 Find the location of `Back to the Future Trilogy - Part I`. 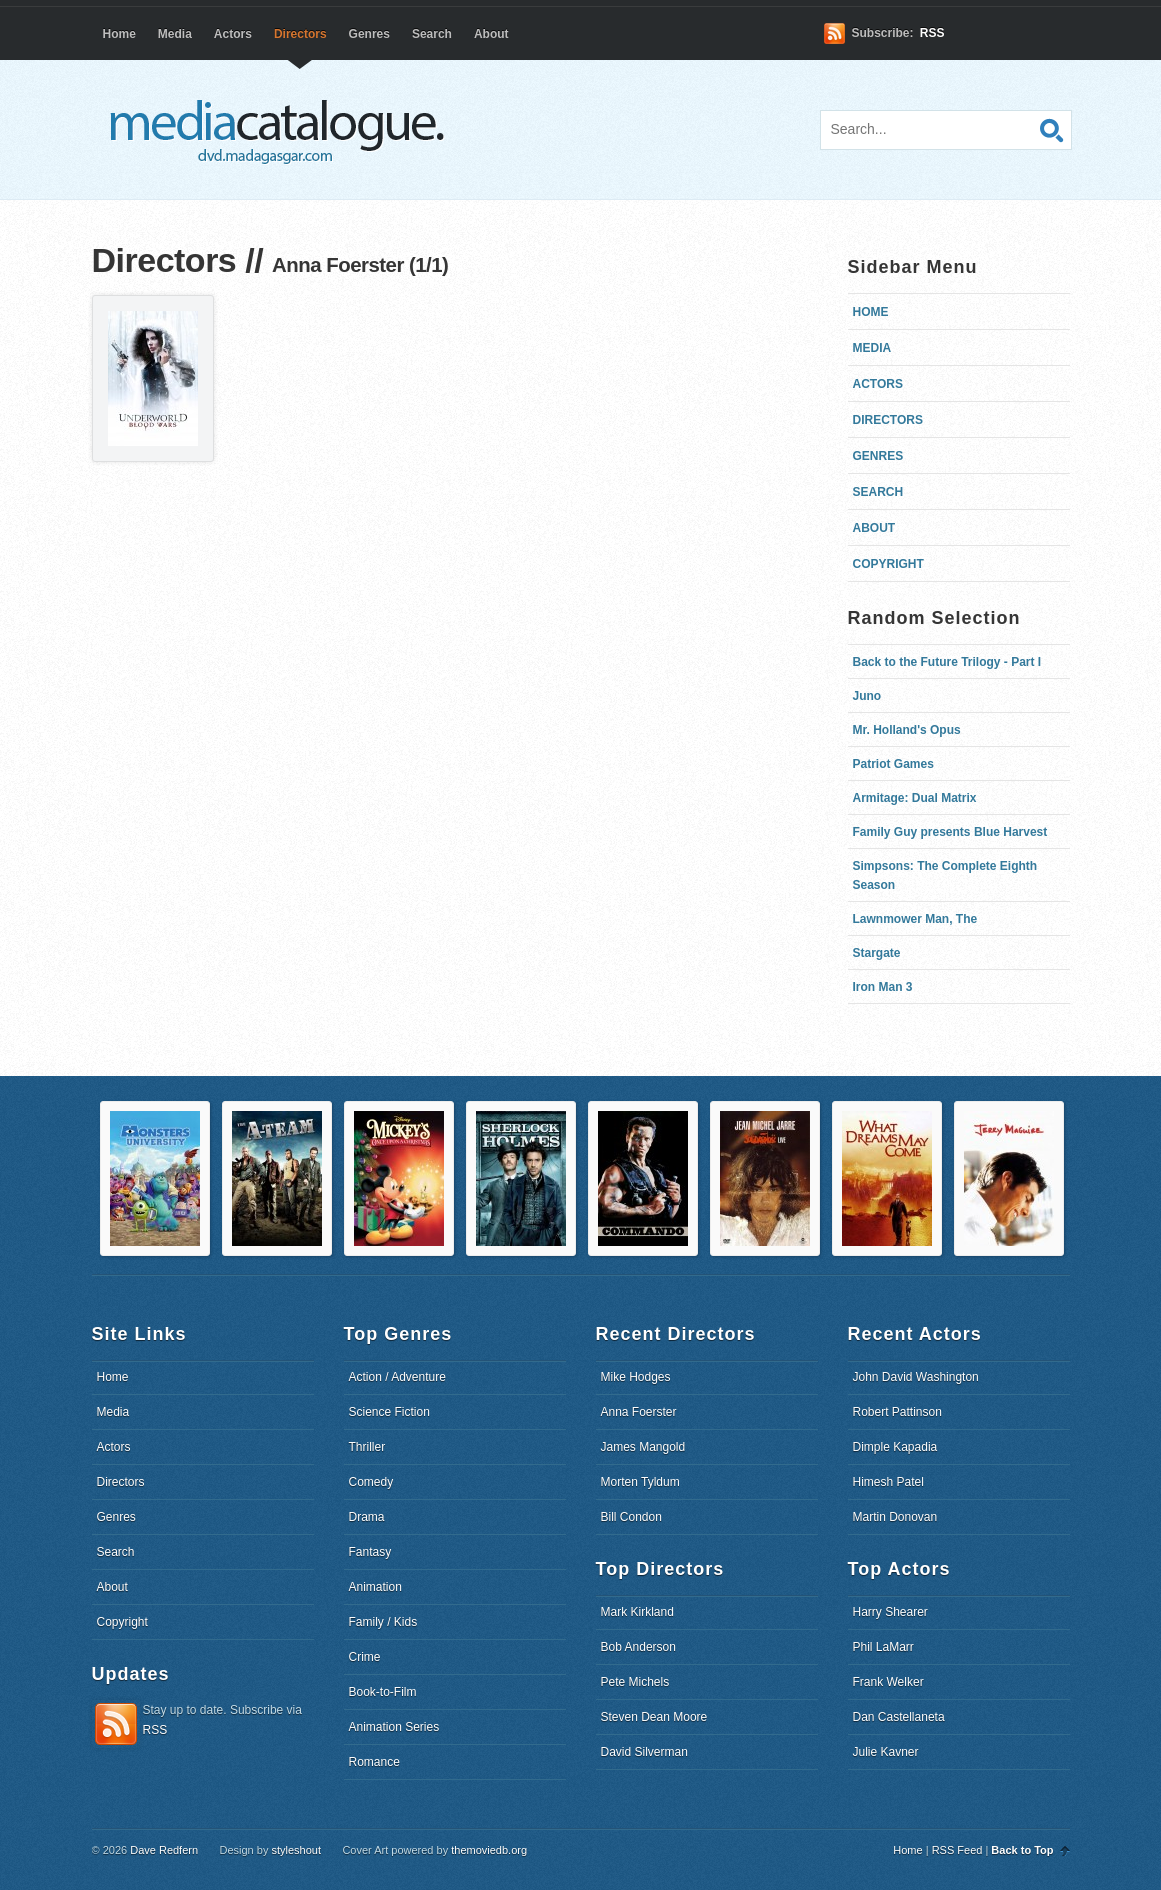

Back to the Future Trilogy - Part I is located at coordinates (947, 662).